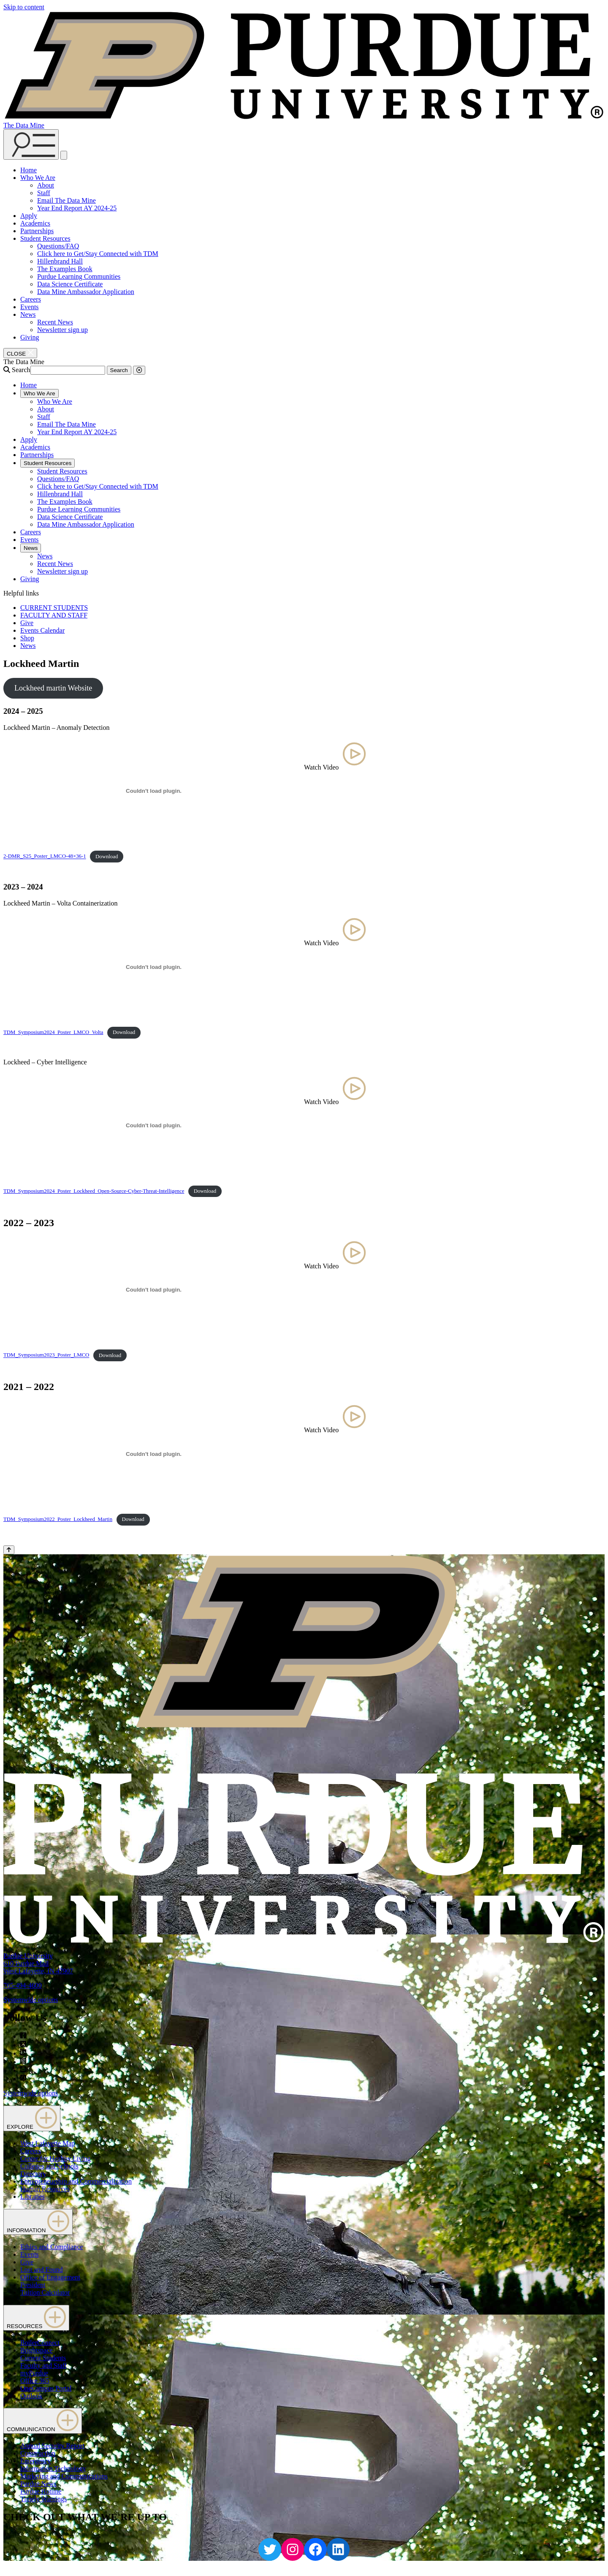 The height and width of the screenshot is (2576, 608). Describe the element at coordinates (97, 253) in the screenshot. I see `Click here to Get/Stay Connected with TDM` at that location.